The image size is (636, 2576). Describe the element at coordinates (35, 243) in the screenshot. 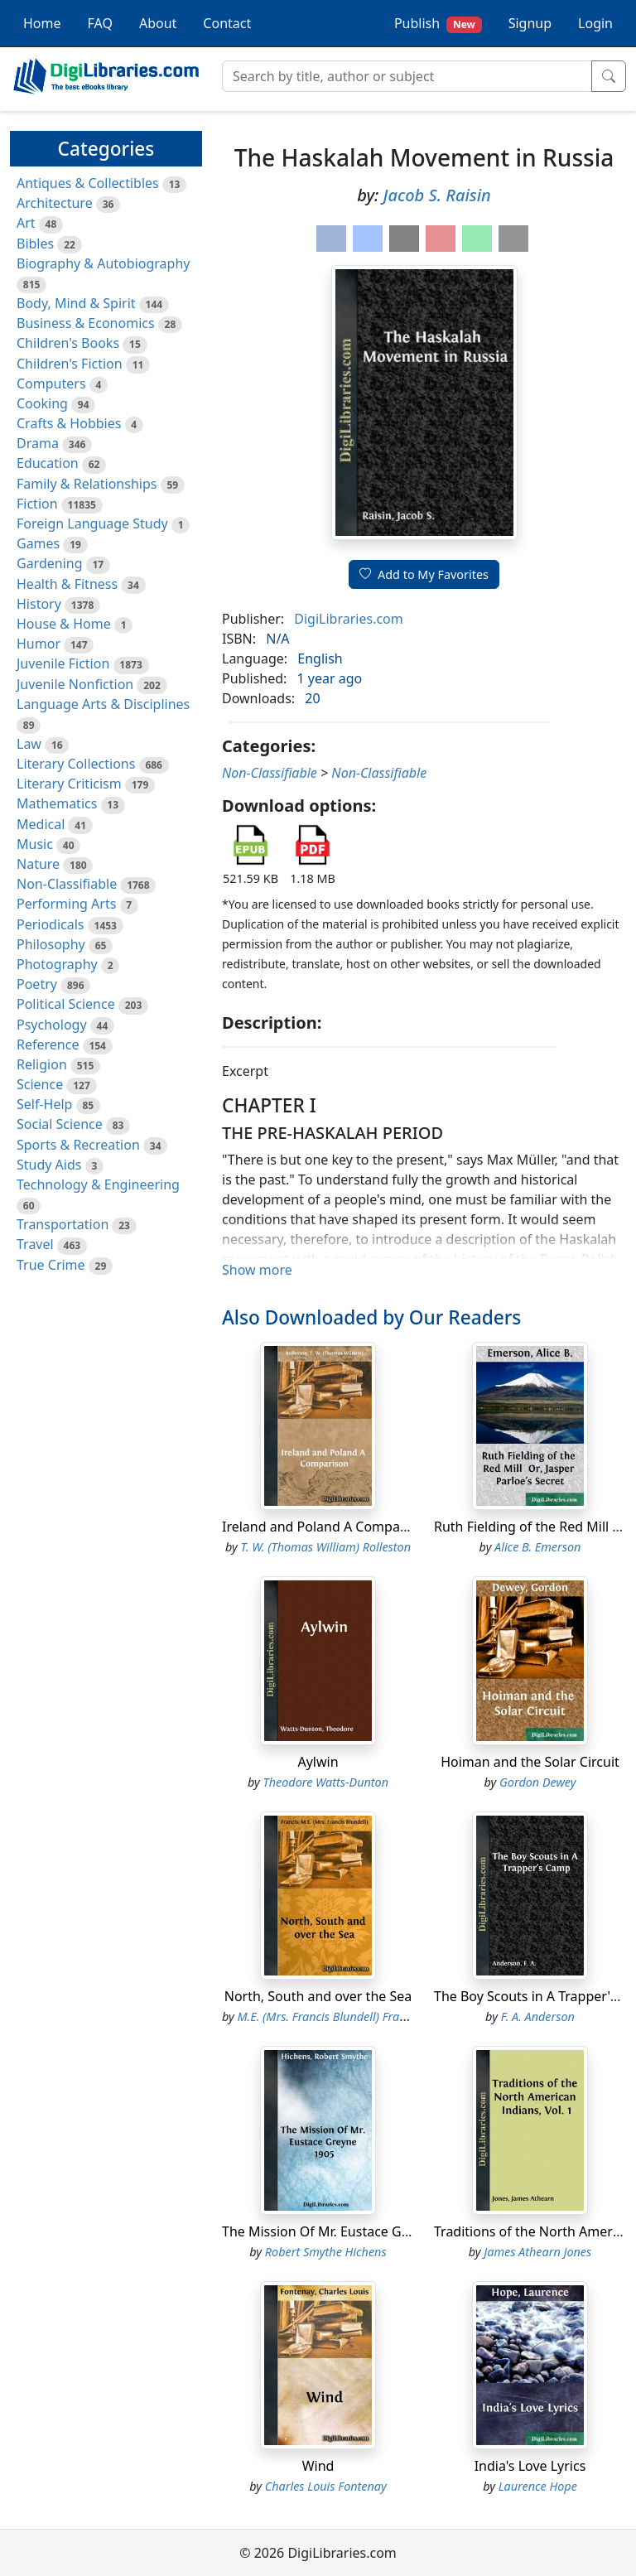

I see `Bibles` at that location.